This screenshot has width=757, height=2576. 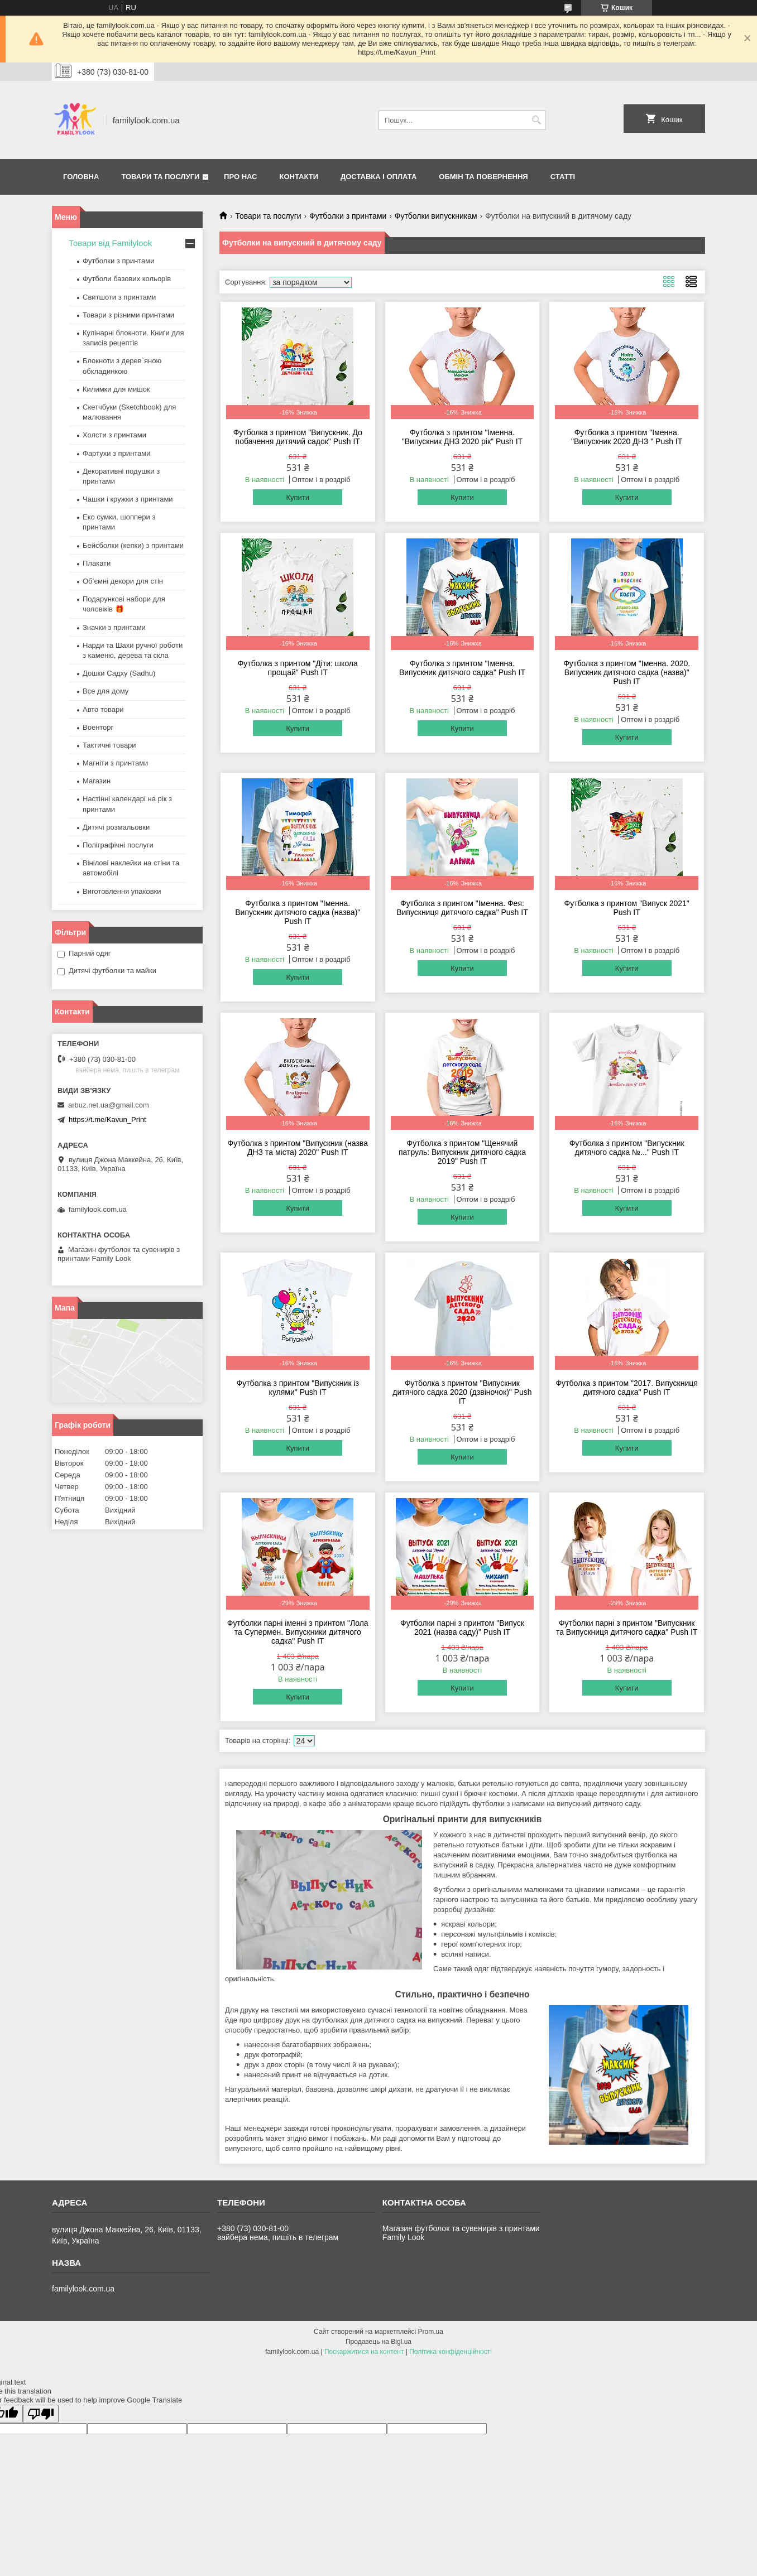 I want to click on [Poor translation], so click(x=41, y=2414).